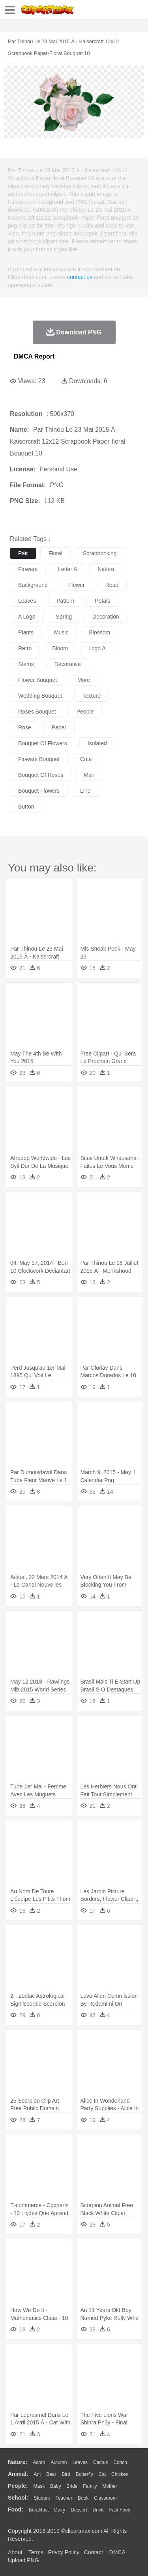 This screenshot has width=148, height=2576. What do you see at coordinates (120, 2462) in the screenshot?
I see `Conch` at bounding box center [120, 2462].